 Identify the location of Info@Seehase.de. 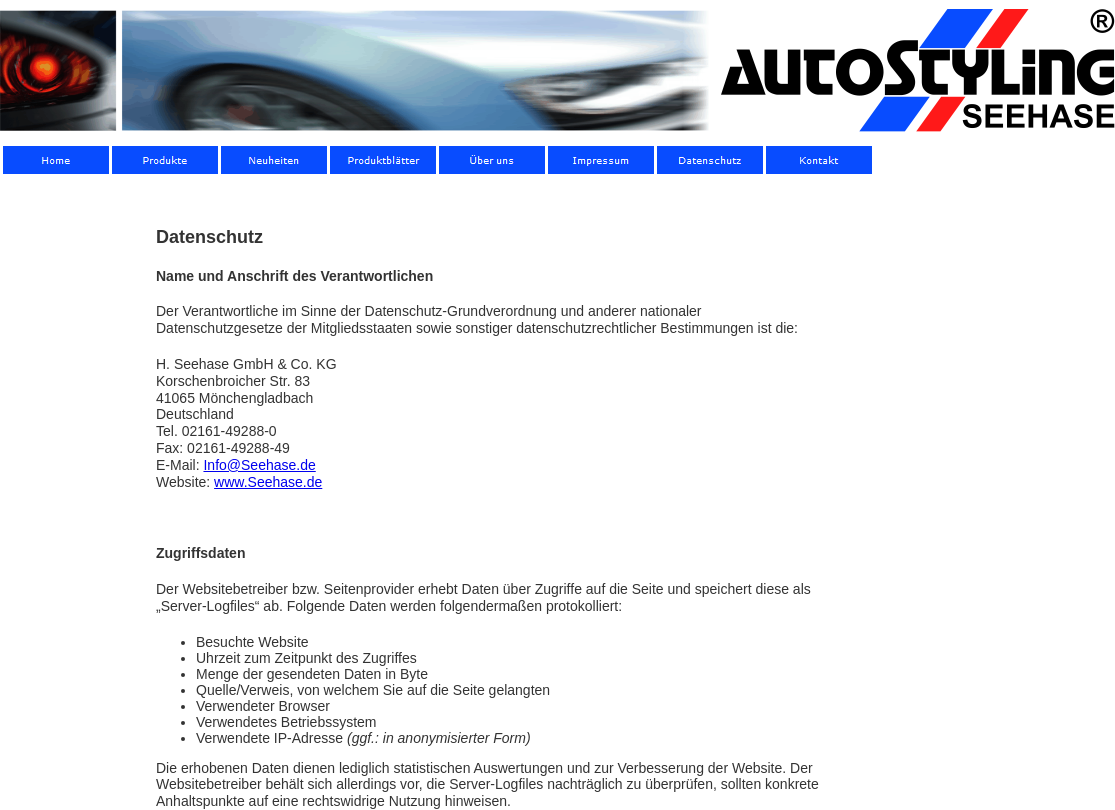
(259, 465).